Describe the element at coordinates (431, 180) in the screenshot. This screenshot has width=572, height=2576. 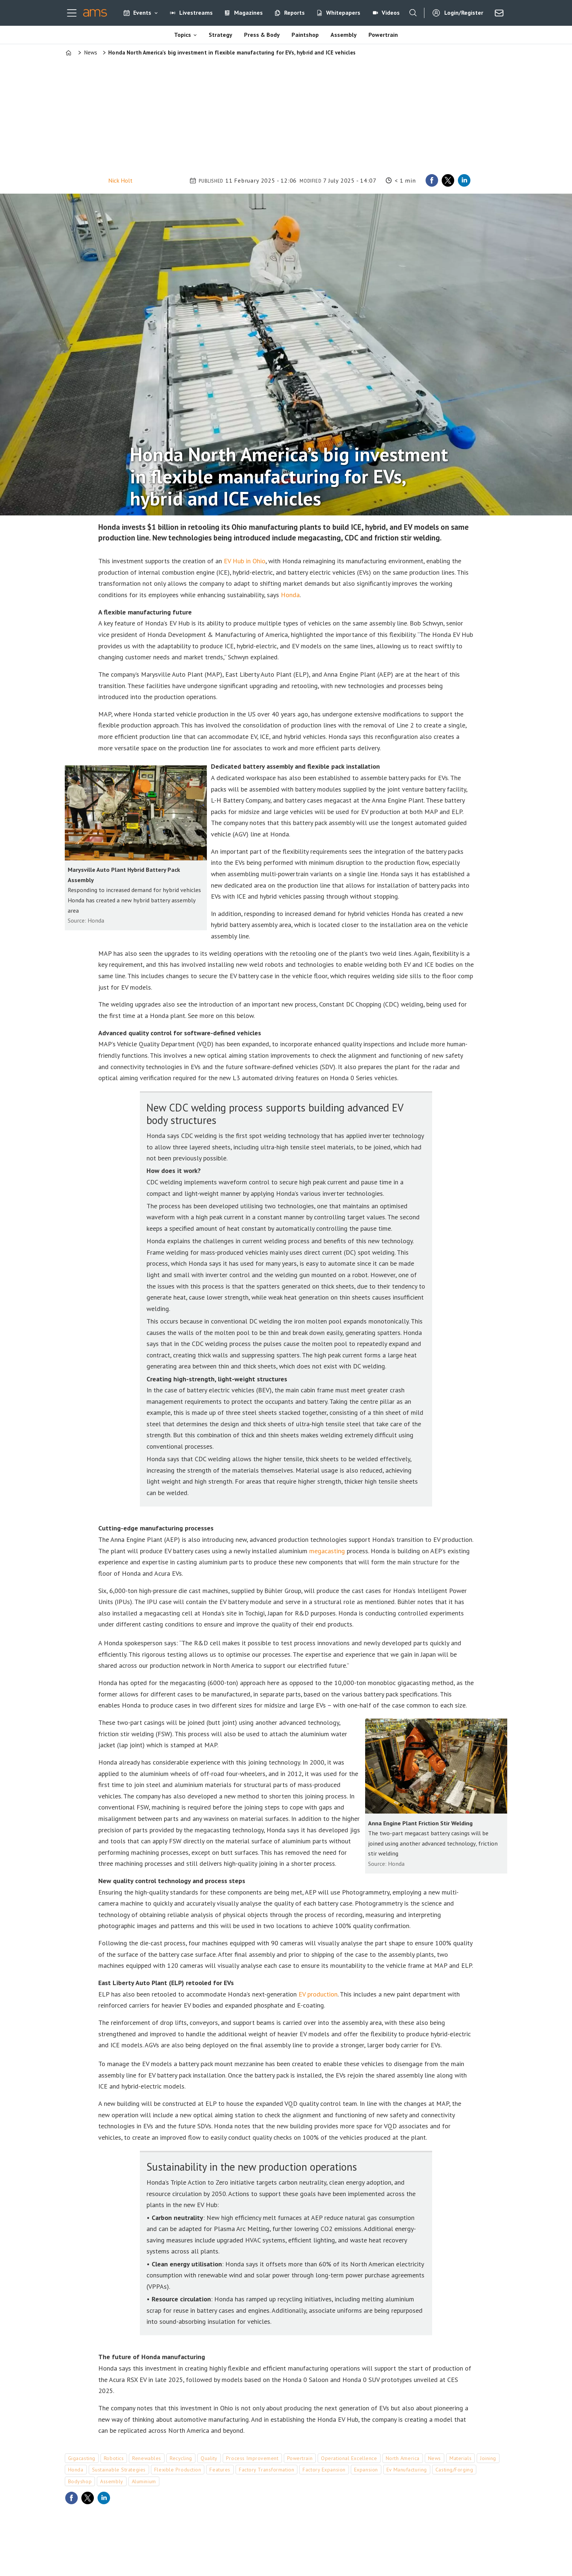
I see `[Share on Facebook]` at that location.